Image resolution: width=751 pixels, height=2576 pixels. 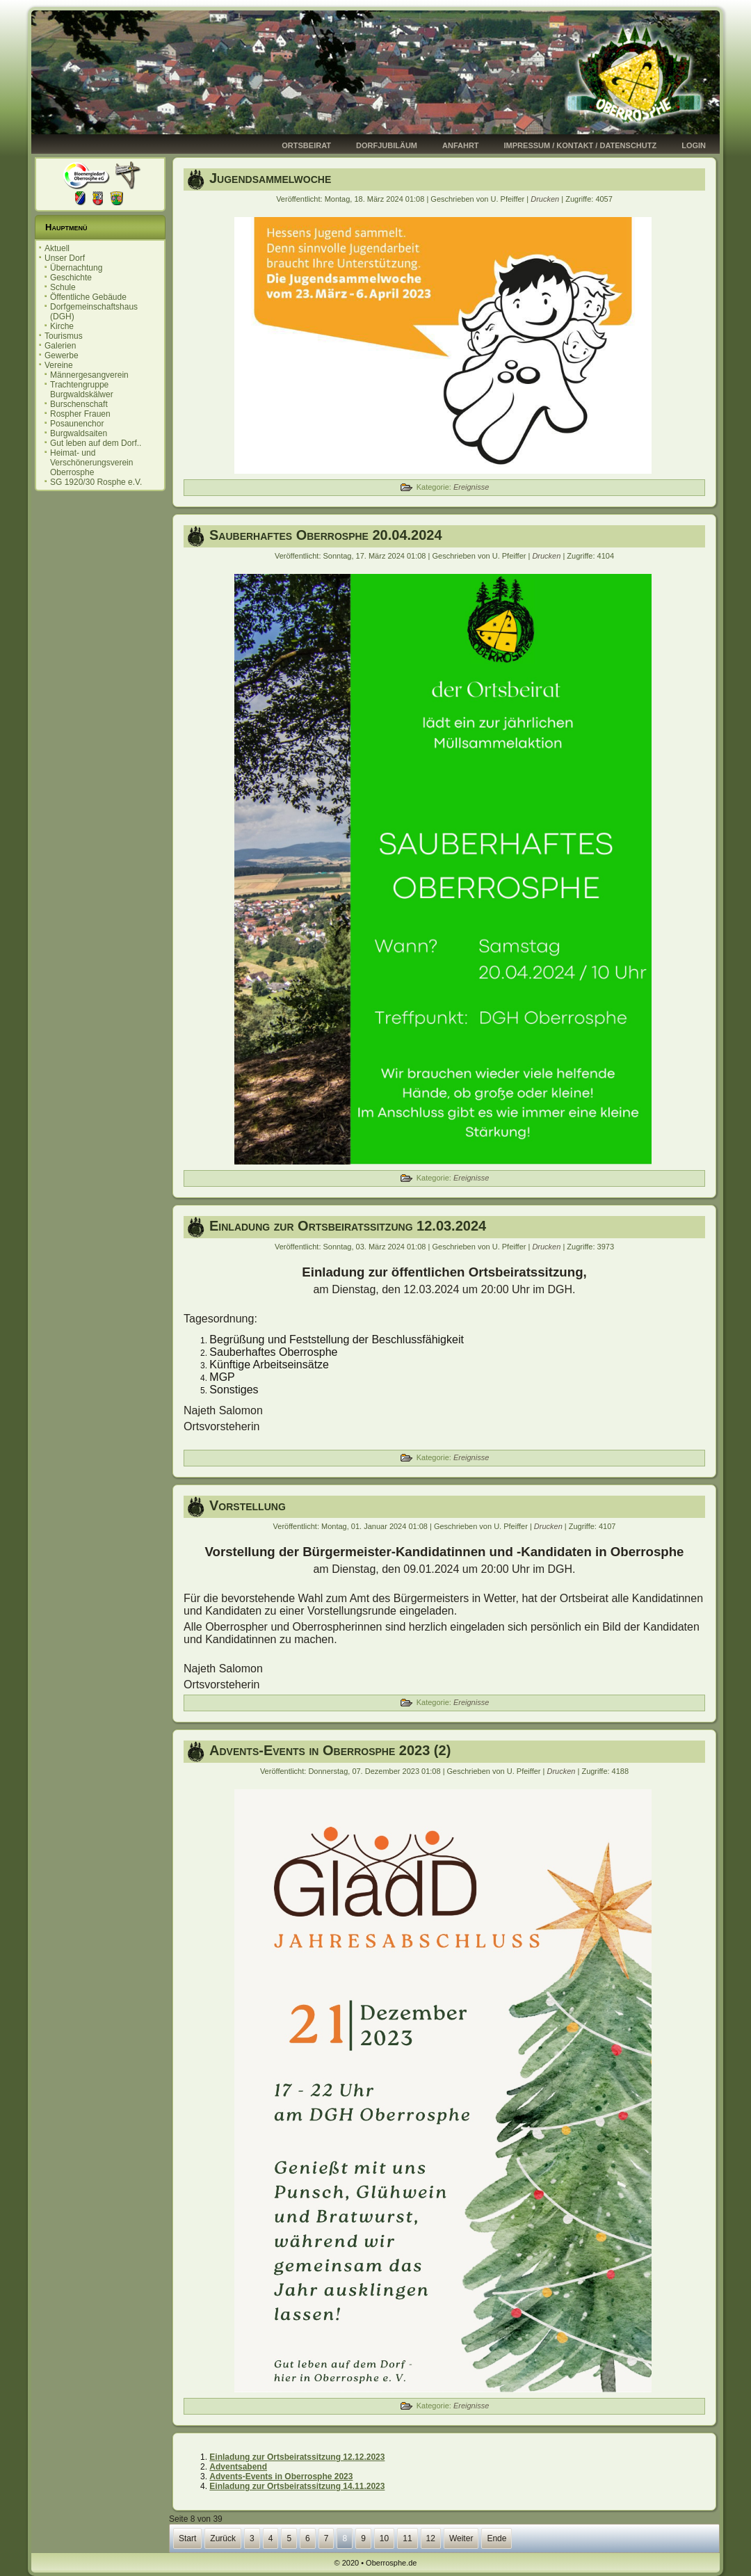 What do you see at coordinates (71, 277) in the screenshot?
I see `Geschichte` at bounding box center [71, 277].